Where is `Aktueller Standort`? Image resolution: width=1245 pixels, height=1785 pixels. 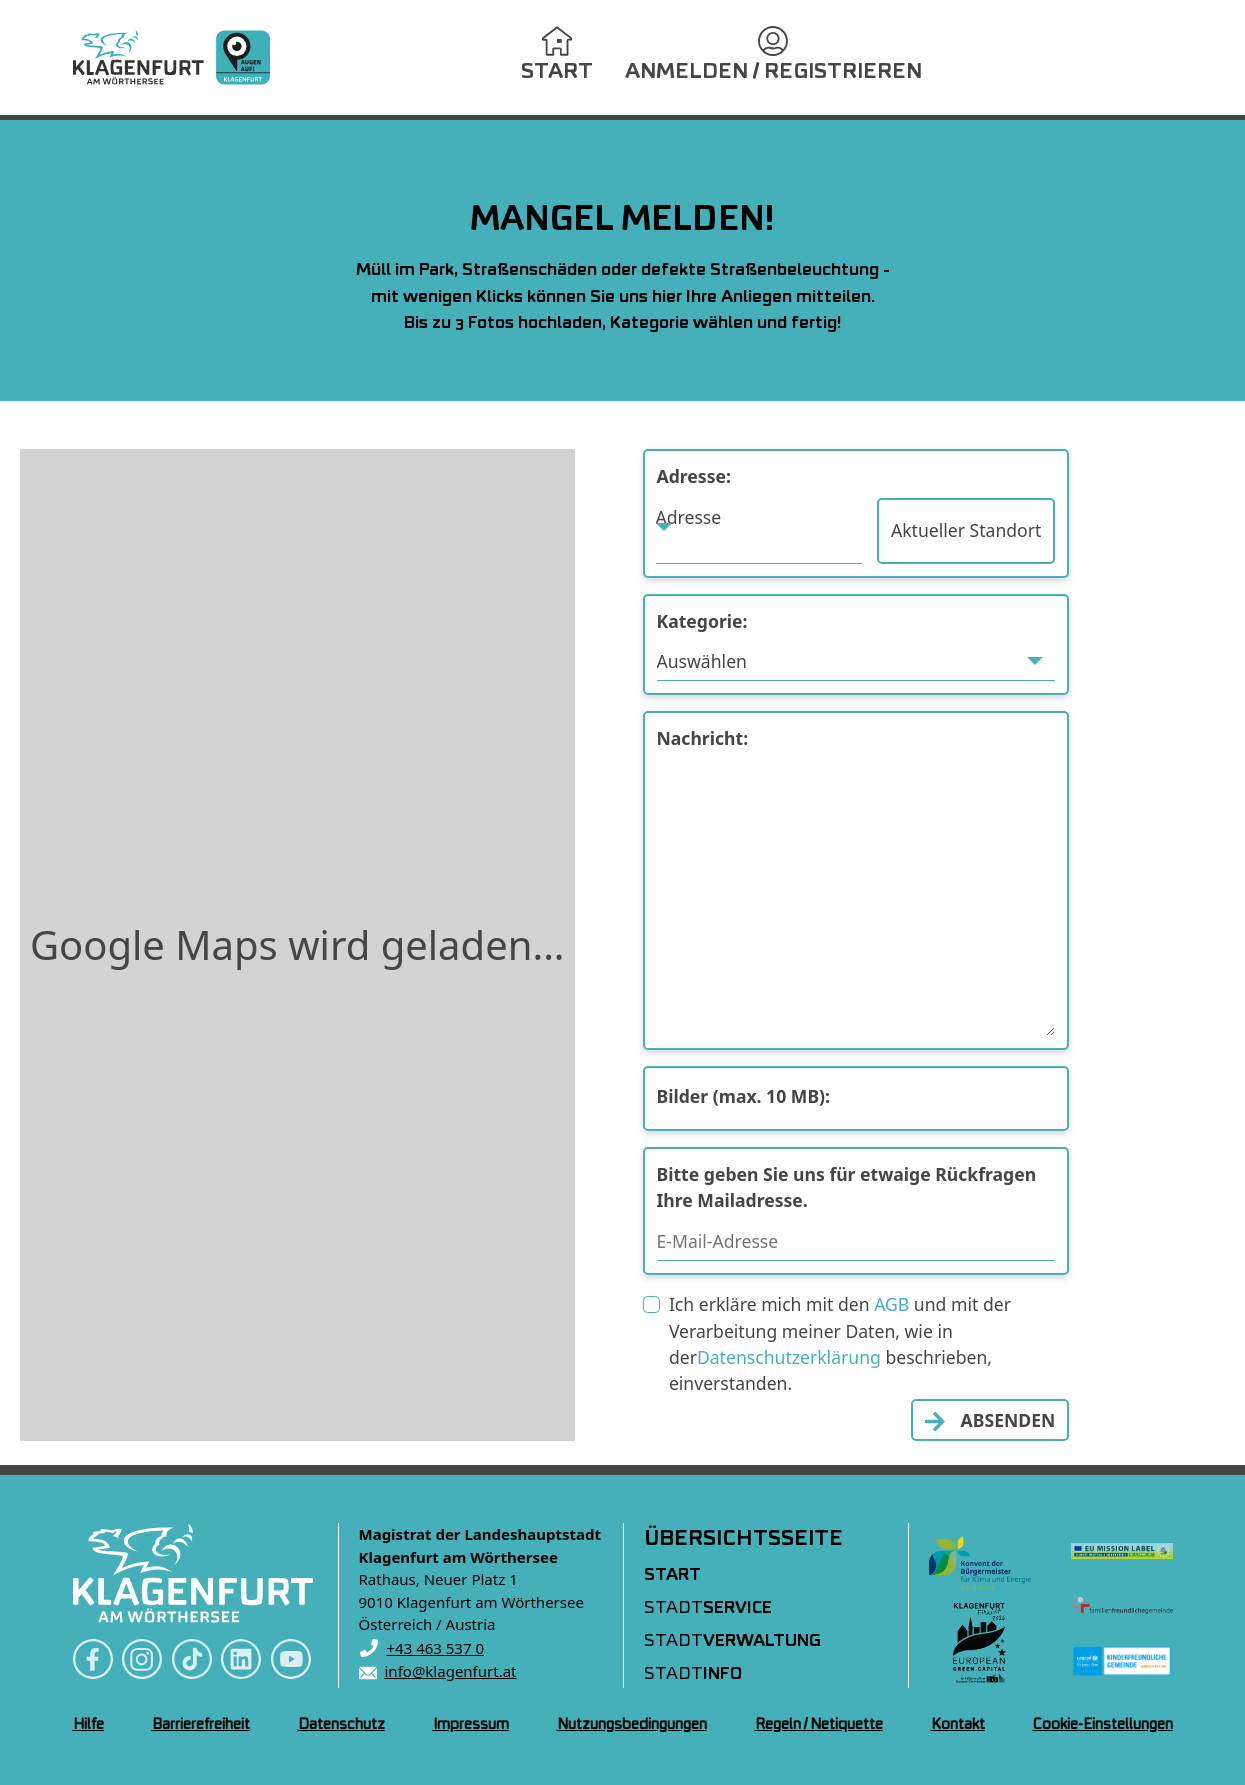 Aktueller Standort is located at coordinates (966, 530).